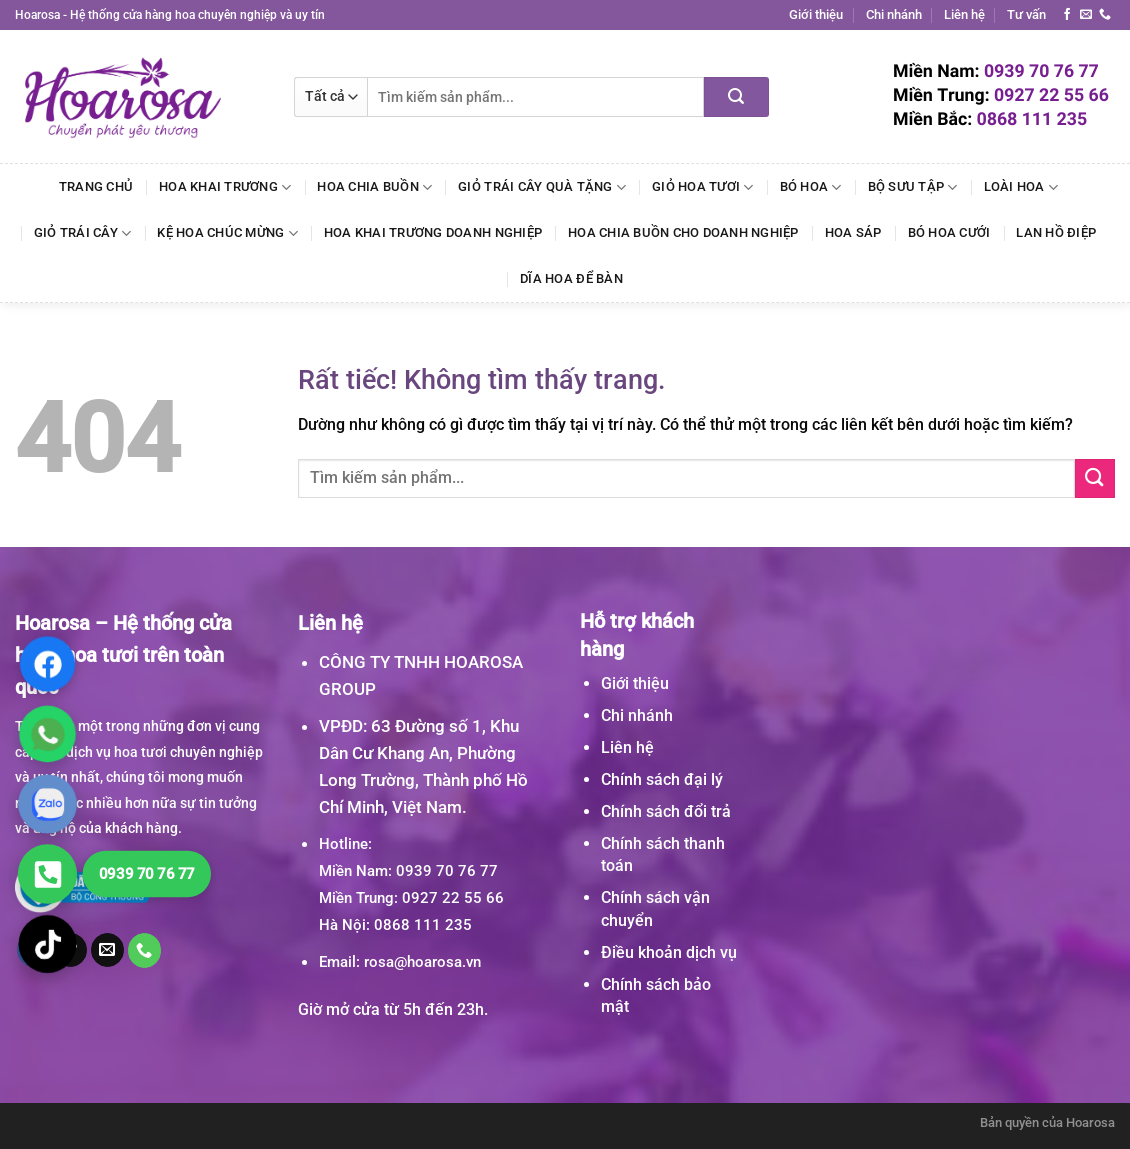 This screenshot has height=1149, width=1130. Describe the element at coordinates (683, 232) in the screenshot. I see `Hoa Chia Buồn Cho Doanh Nghiệp` at that location.